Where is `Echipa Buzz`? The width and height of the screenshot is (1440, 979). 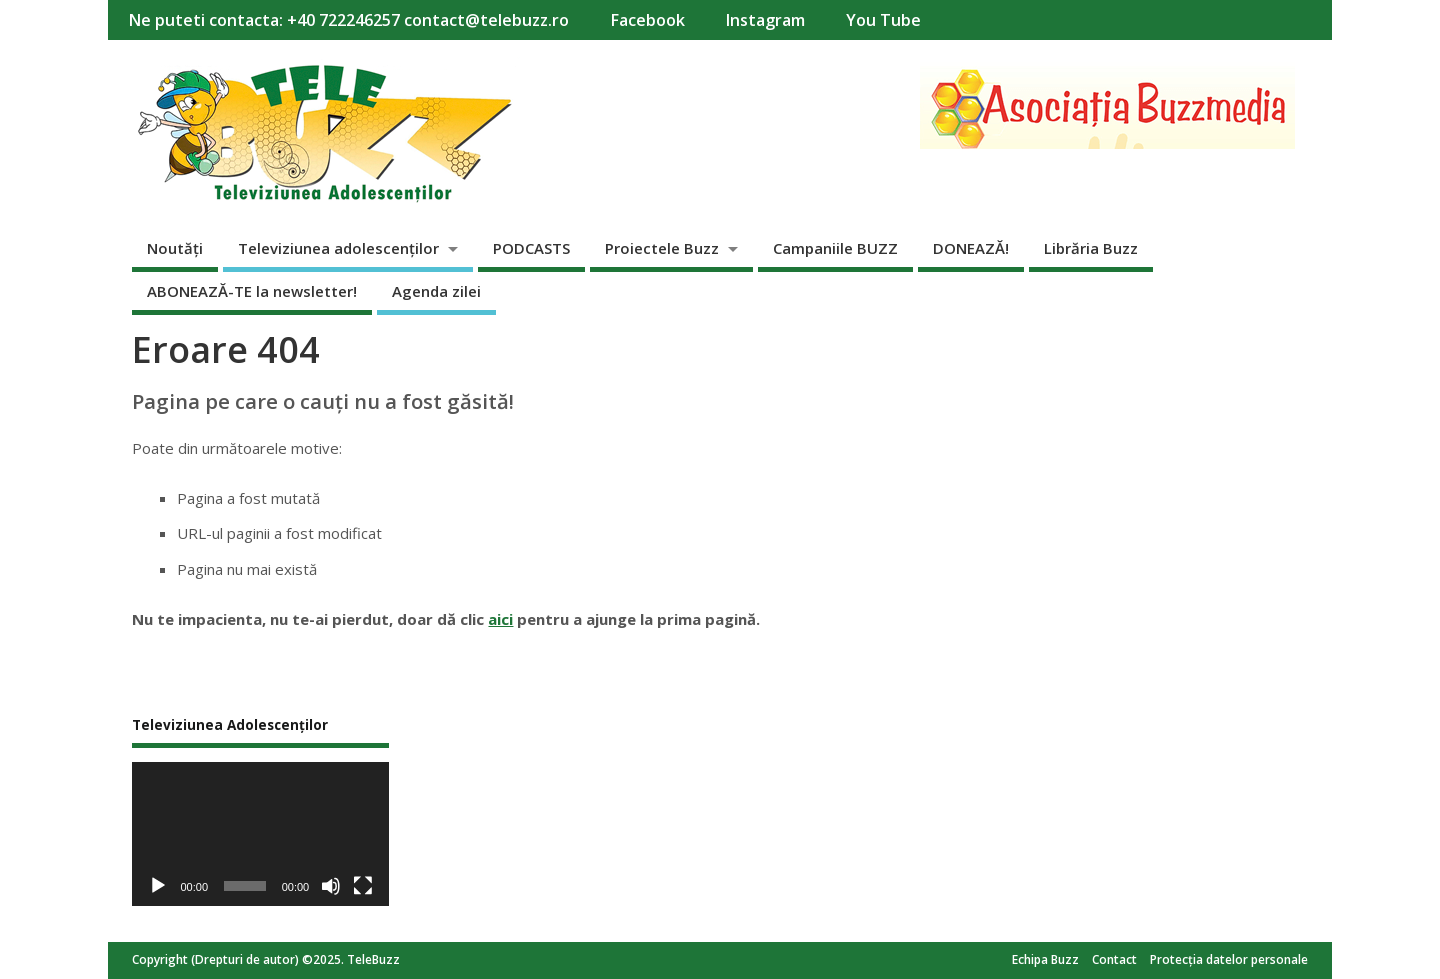
Echipa Buzz is located at coordinates (1045, 959).